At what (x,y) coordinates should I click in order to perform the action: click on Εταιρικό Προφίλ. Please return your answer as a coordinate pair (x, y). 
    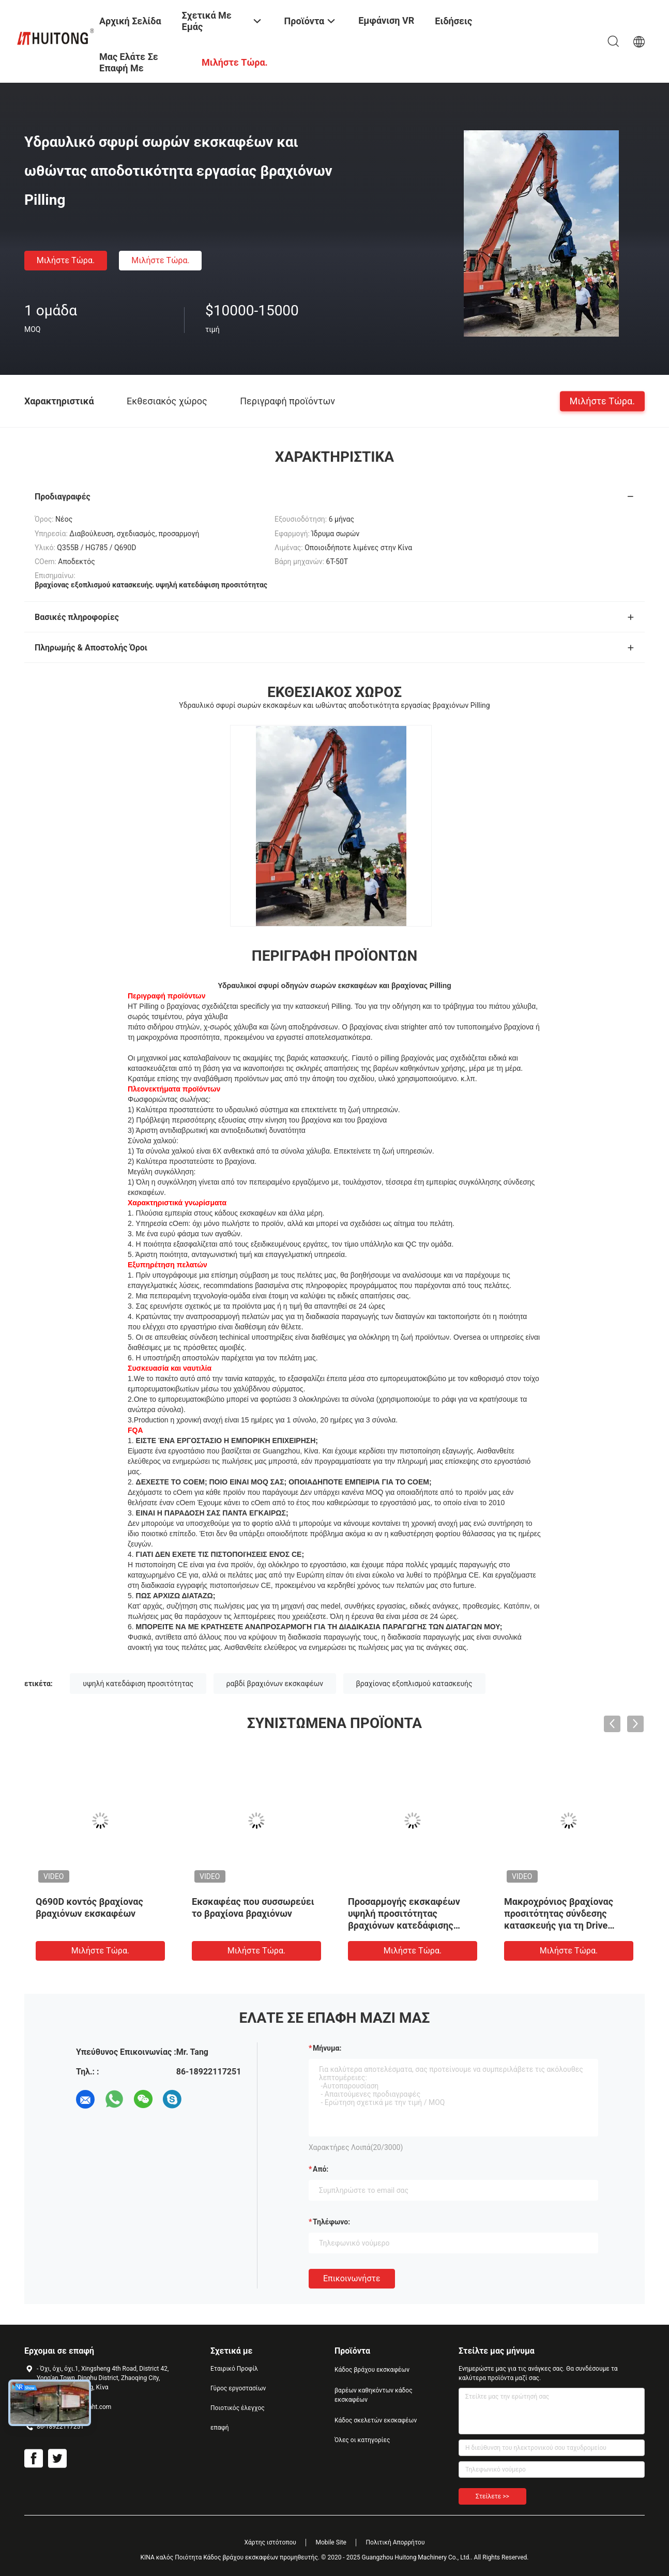
    Looking at the image, I should click on (234, 2368).